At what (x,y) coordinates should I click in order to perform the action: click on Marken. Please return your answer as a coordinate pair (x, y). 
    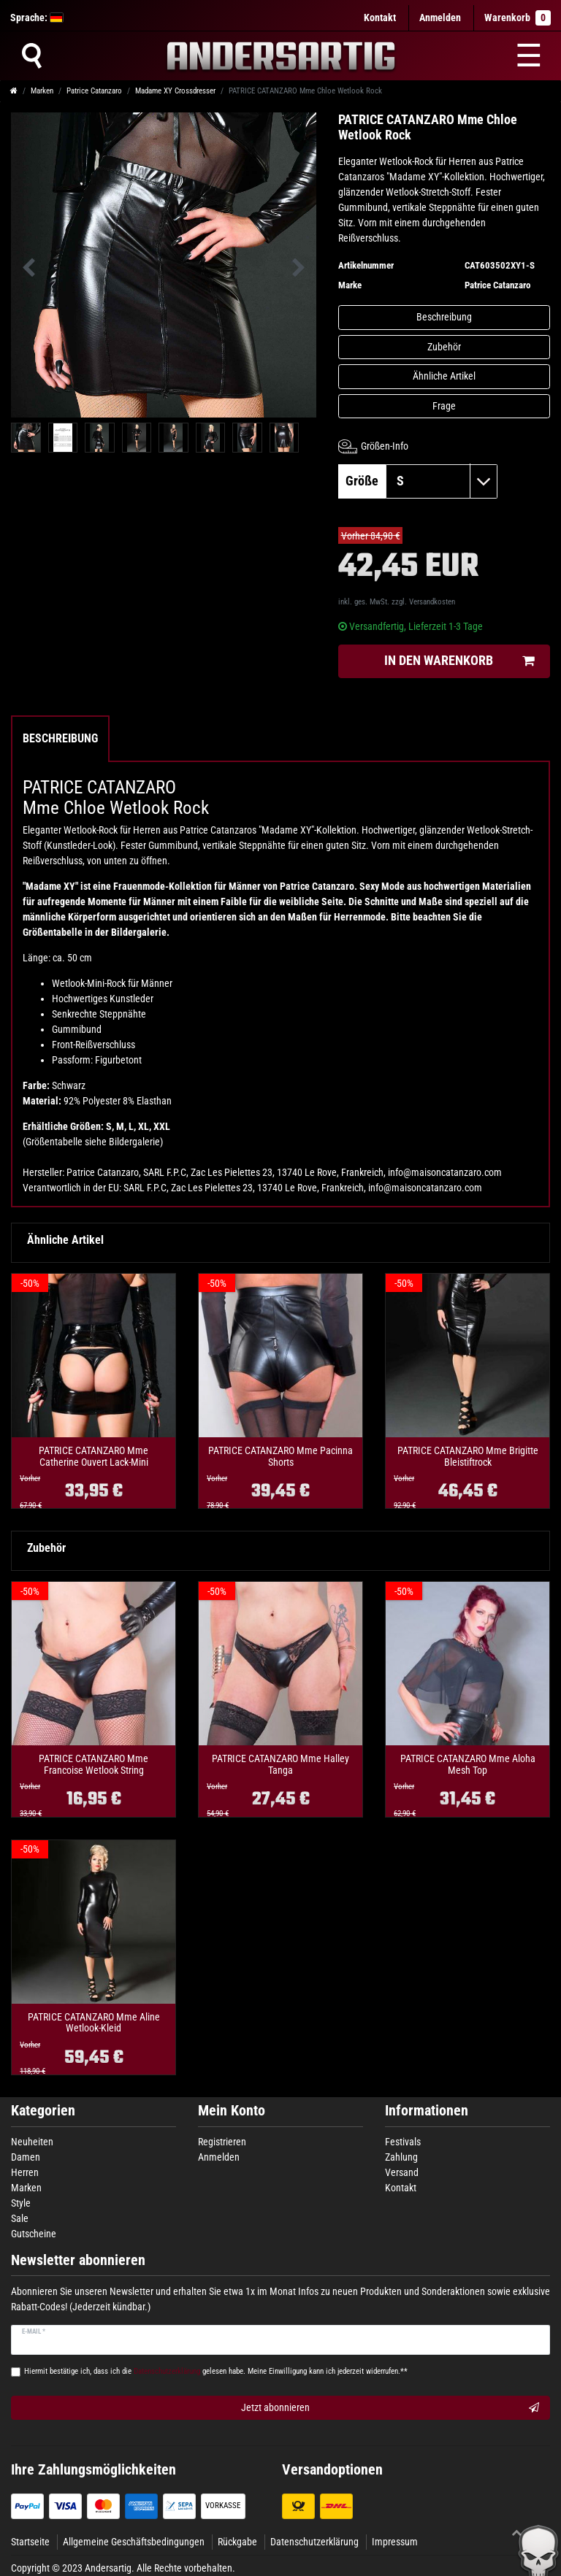
    Looking at the image, I should click on (42, 91).